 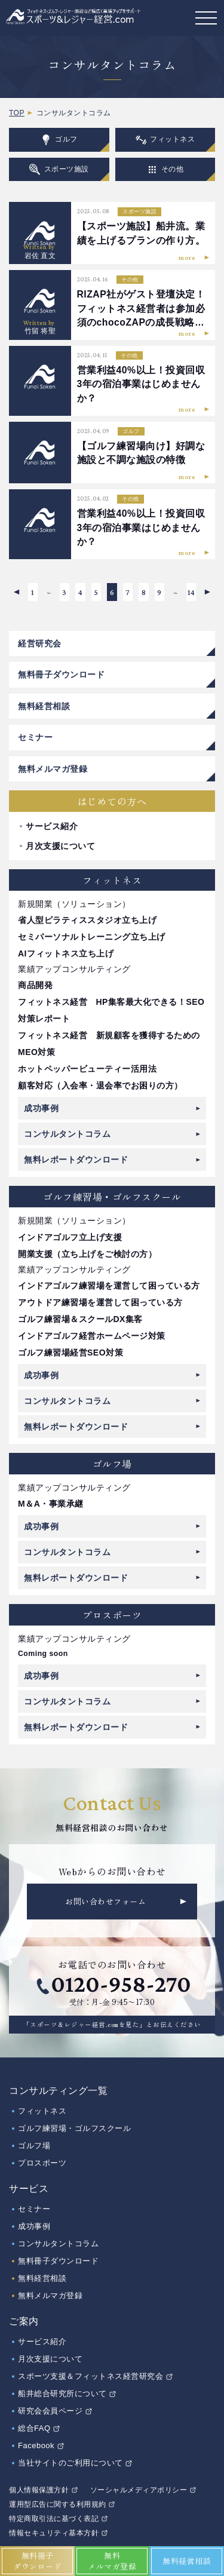 I want to click on サービス紹介, so click(x=52, y=826).